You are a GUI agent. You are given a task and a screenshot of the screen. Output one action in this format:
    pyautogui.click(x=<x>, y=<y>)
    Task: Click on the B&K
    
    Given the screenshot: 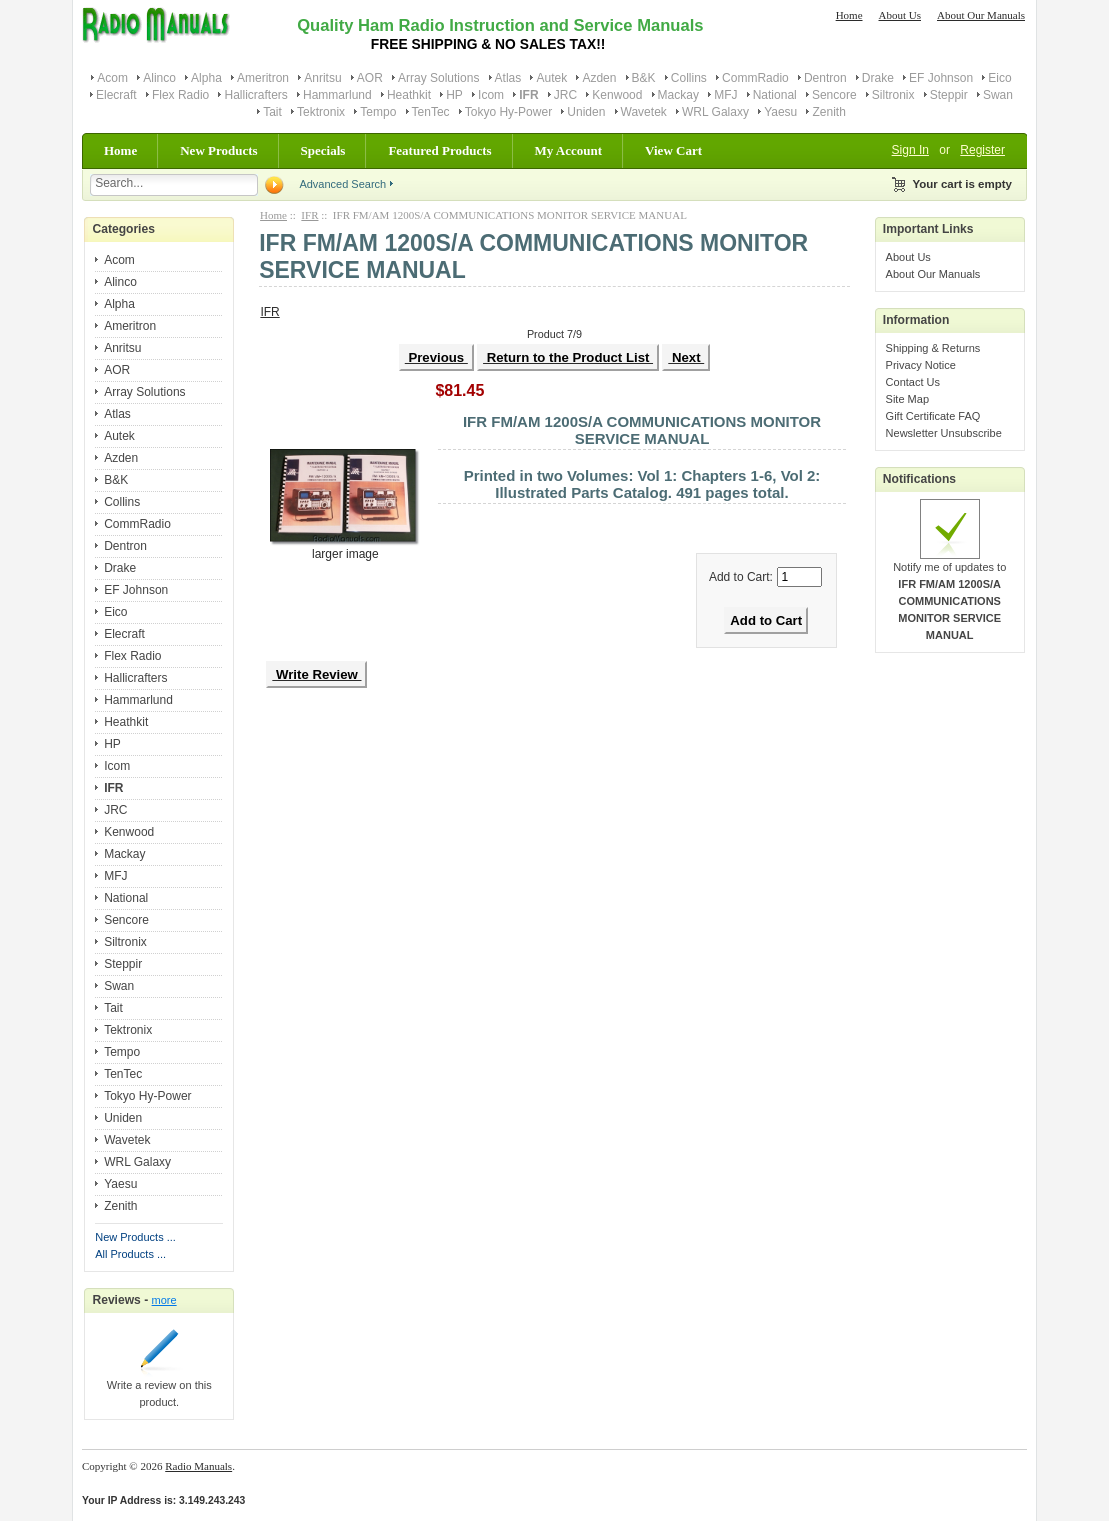 What is the action you would take?
    pyautogui.click(x=644, y=78)
    